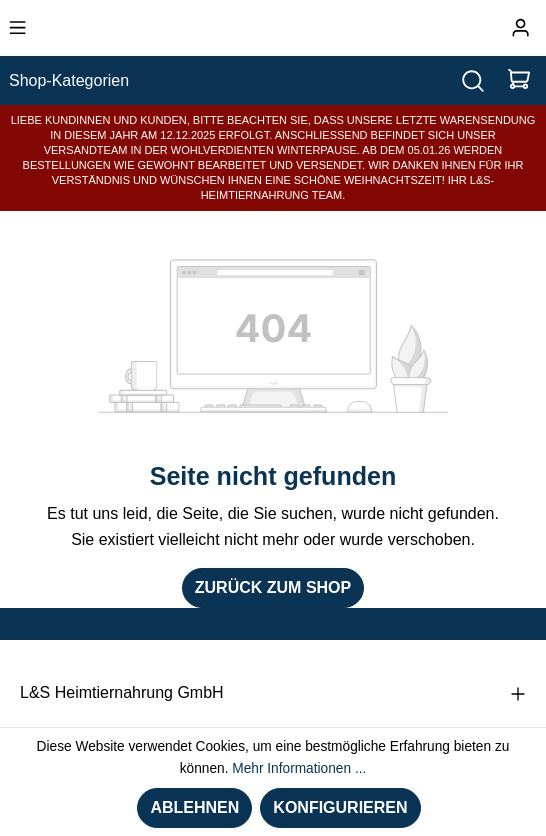 The image size is (546, 836). Describe the element at coordinates (519, 80) in the screenshot. I see `[Warenkorb]` at that location.